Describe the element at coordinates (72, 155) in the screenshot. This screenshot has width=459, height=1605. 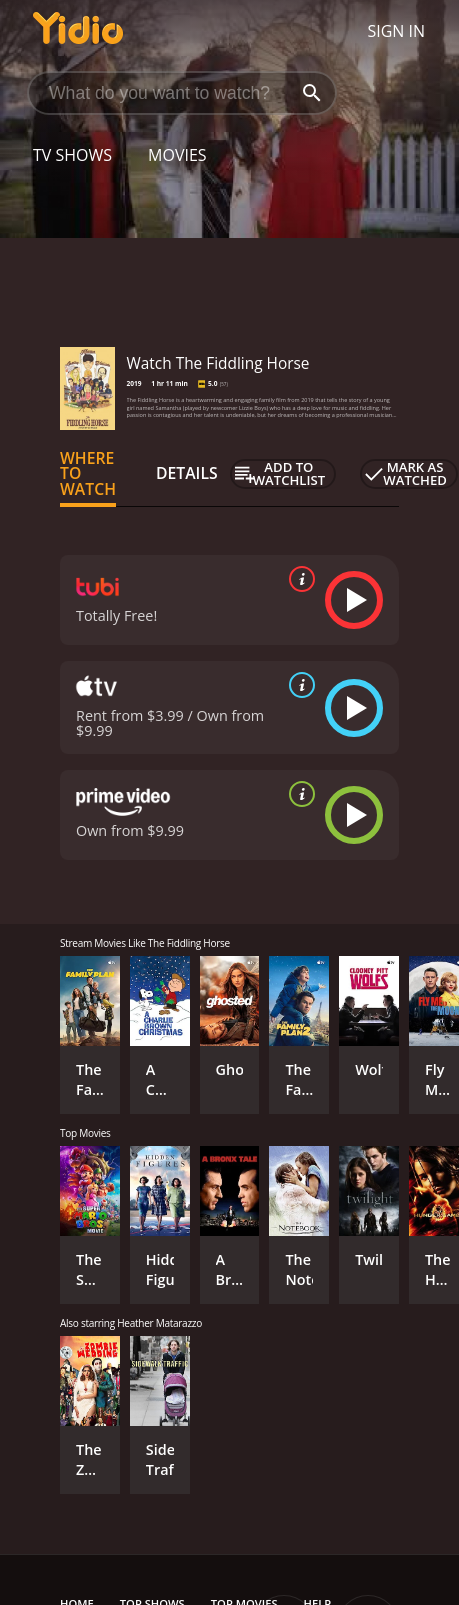
I see `TV Shows` at that location.